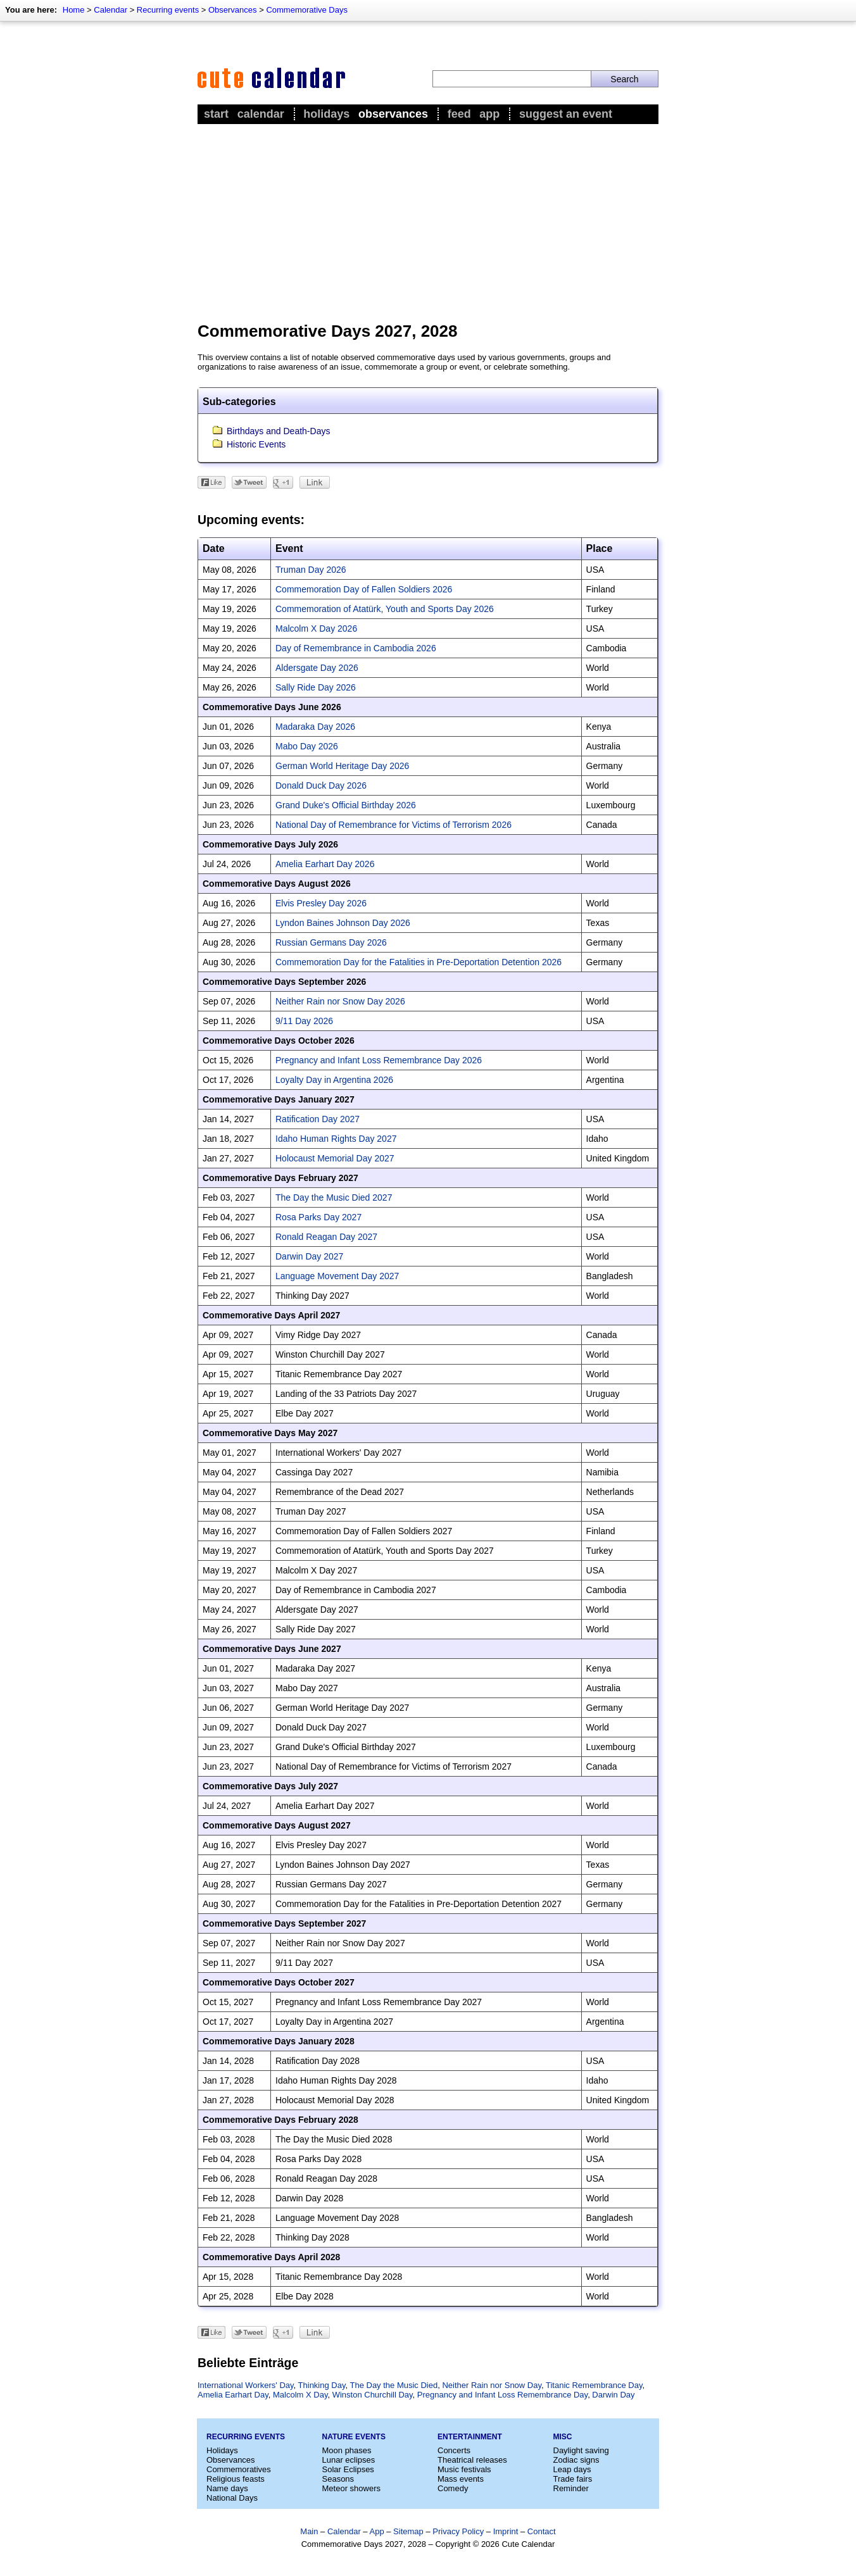  What do you see at coordinates (233, 2394) in the screenshot?
I see `Amelia Earhart Day` at bounding box center [233, 2394].